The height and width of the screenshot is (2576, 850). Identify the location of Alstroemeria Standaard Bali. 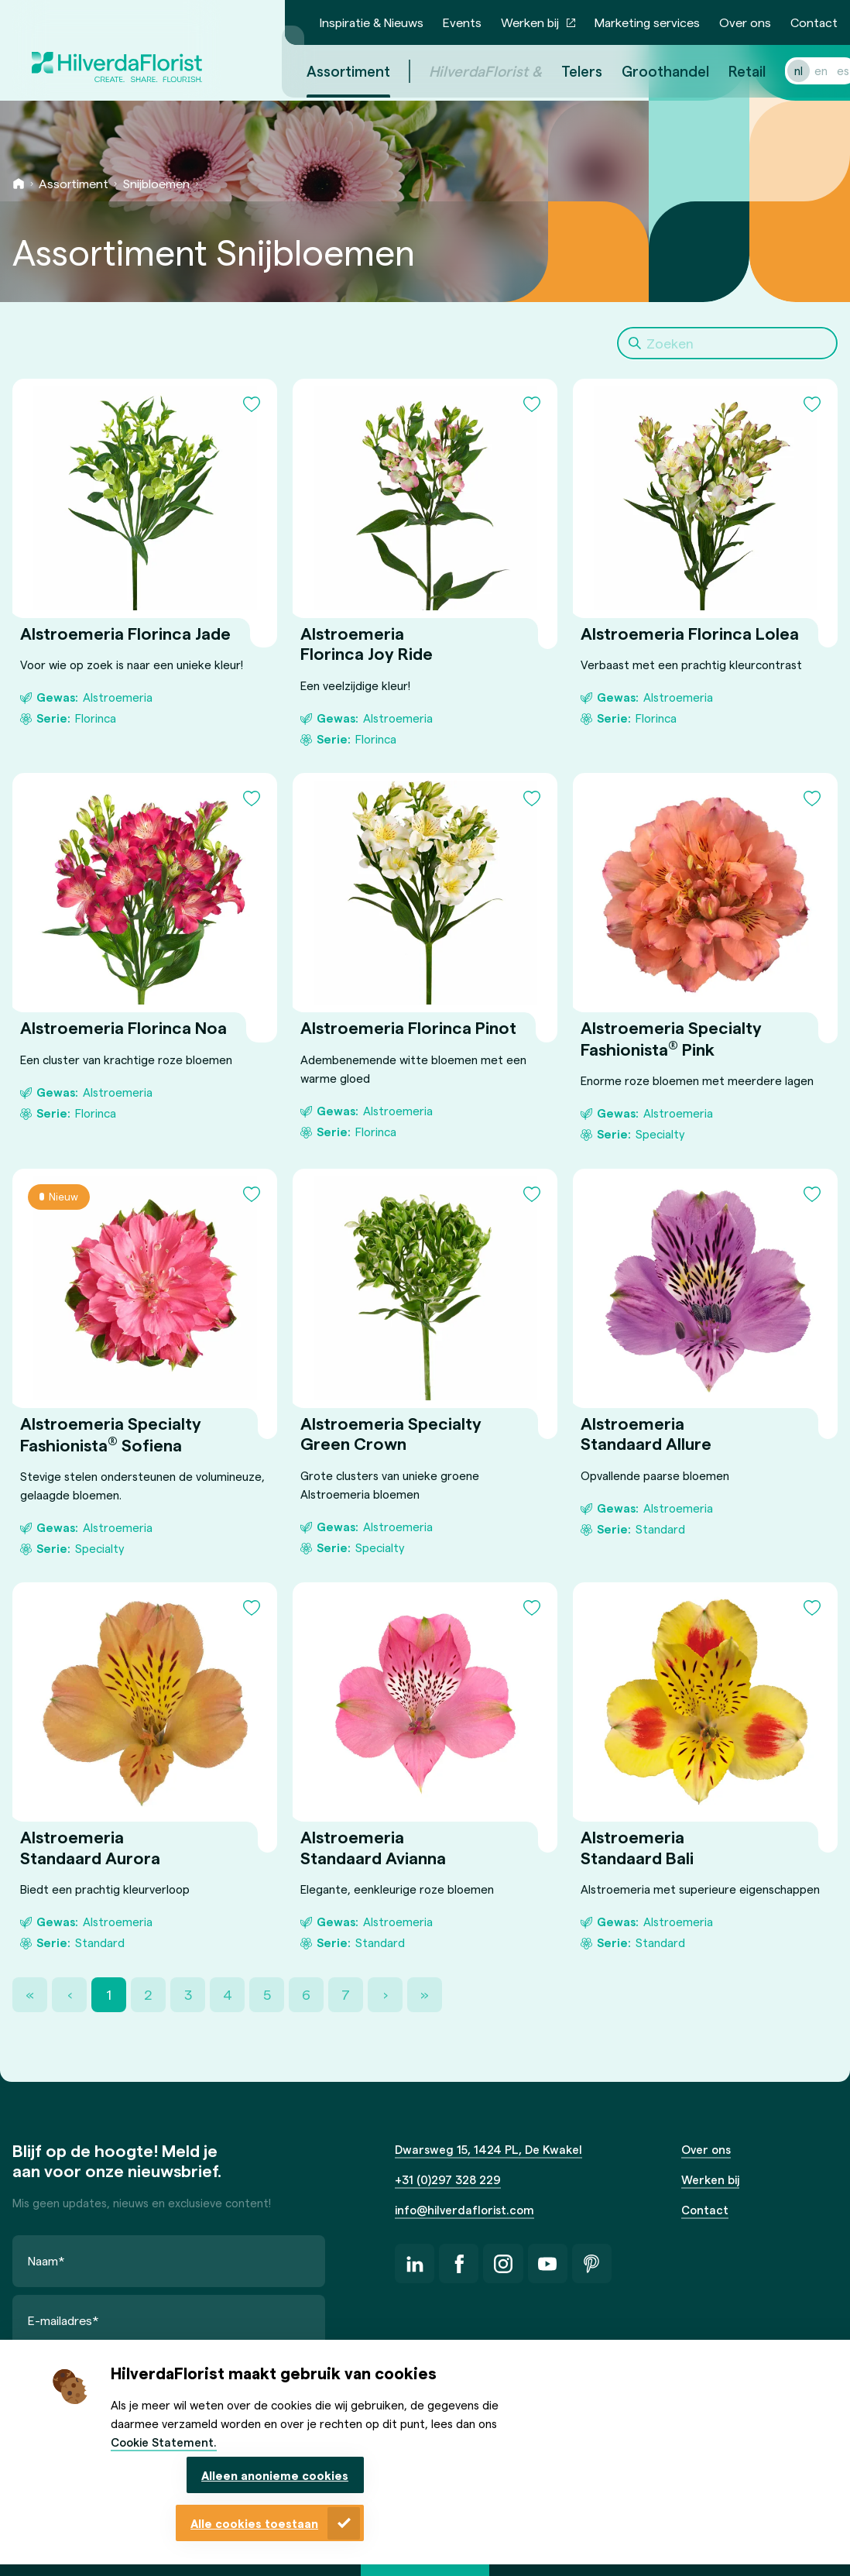
(637, 1846).